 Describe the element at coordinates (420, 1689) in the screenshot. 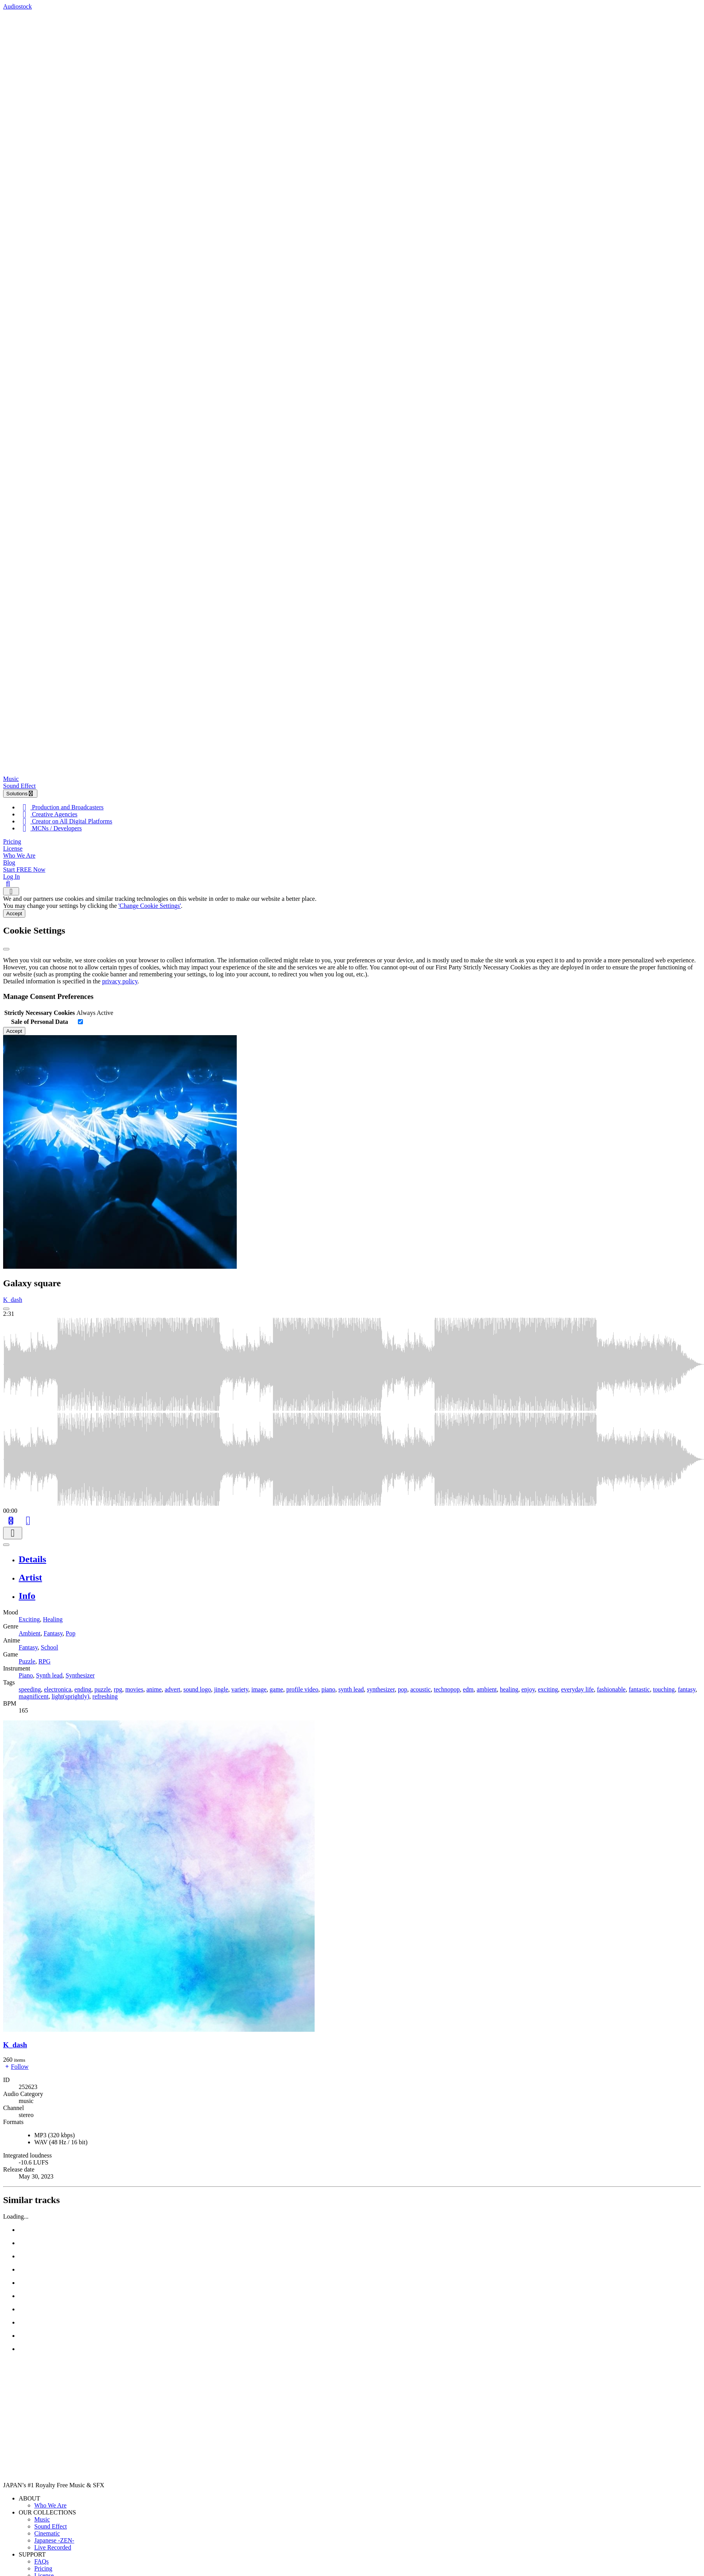

I see `acoustic` at that location.